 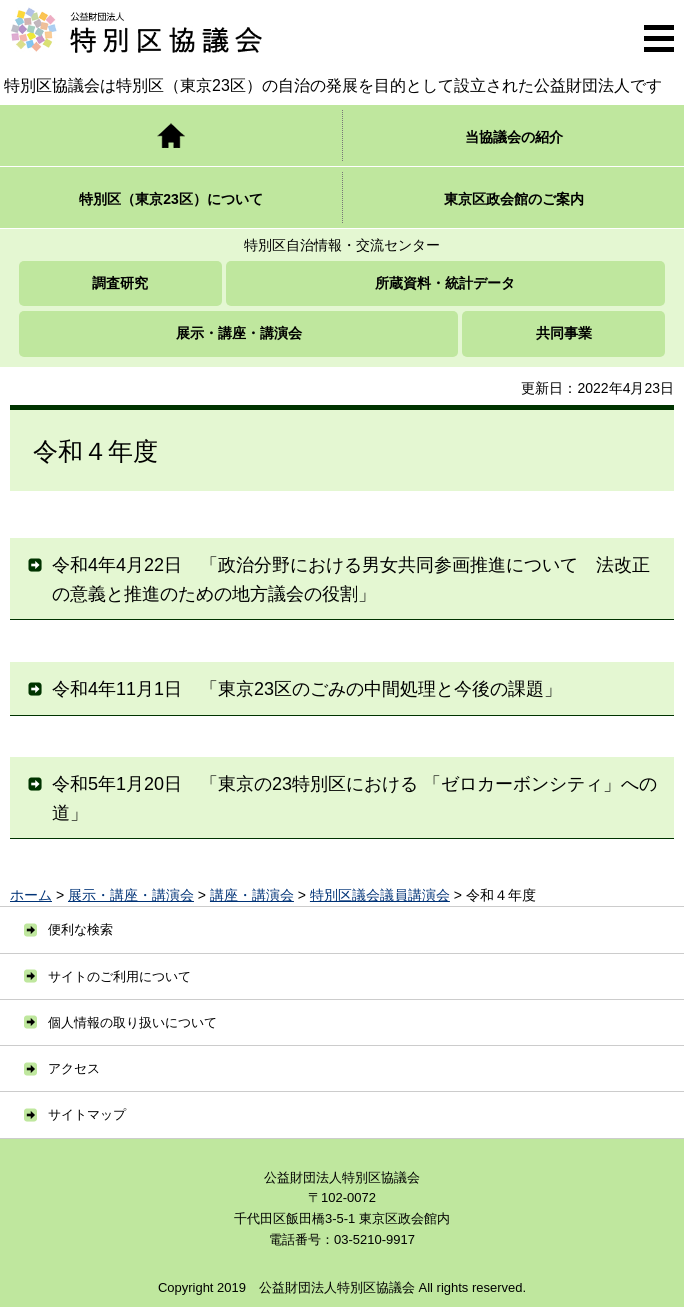 What do you see at coordinates (354, 798) in the screenshot?
I see `令和5年1月20日 「東京の23特別区における 「ゼロカーボンシティ」への道」` at bounding box center [354, 798].